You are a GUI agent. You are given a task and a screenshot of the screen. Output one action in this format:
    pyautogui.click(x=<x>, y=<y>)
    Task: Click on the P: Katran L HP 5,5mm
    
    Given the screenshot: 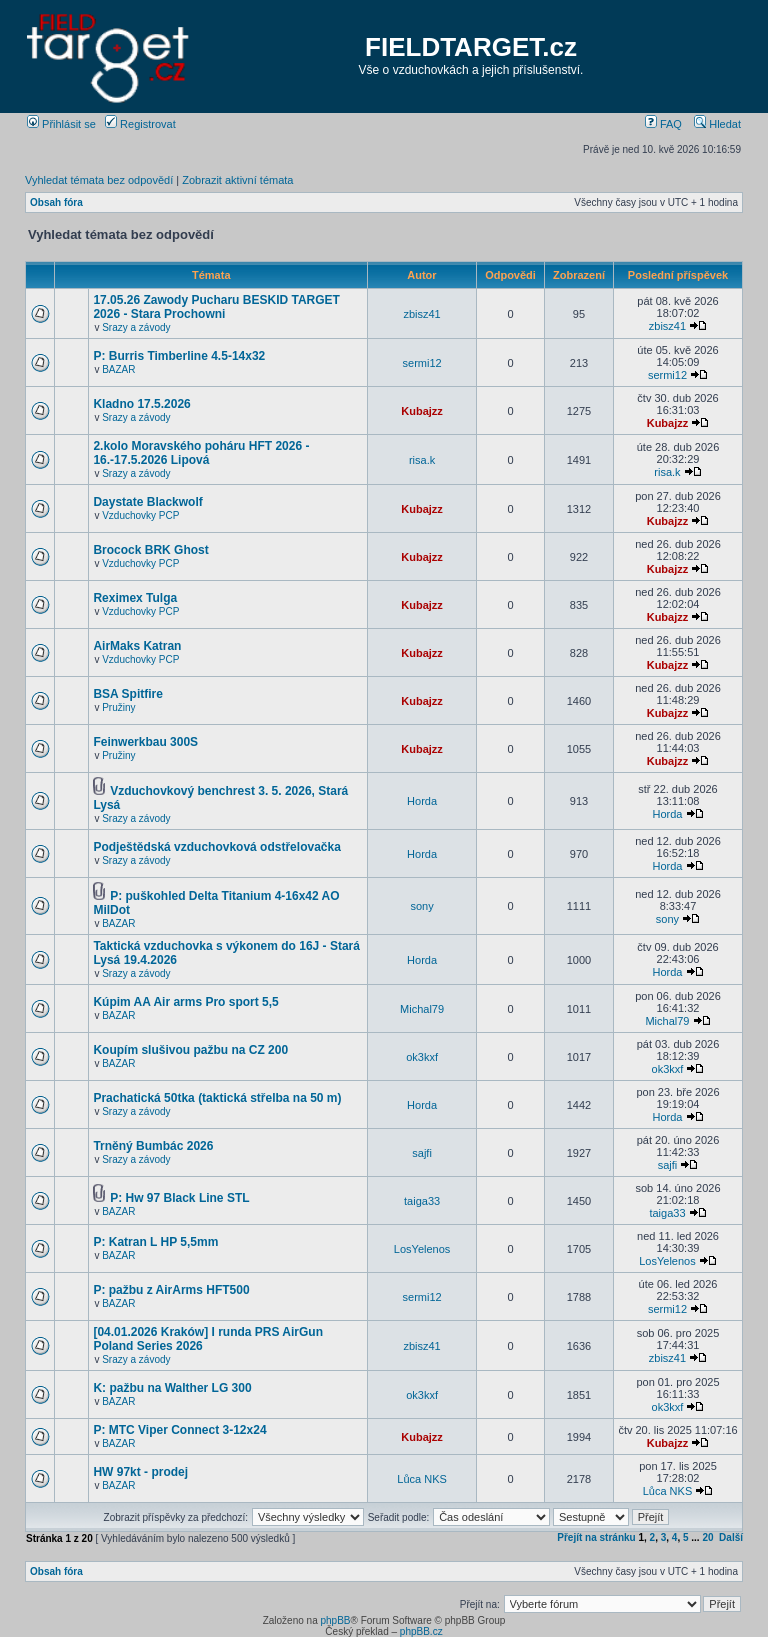 What is the action you would take?
    pyautogui.click(x=155, y=1242)
    